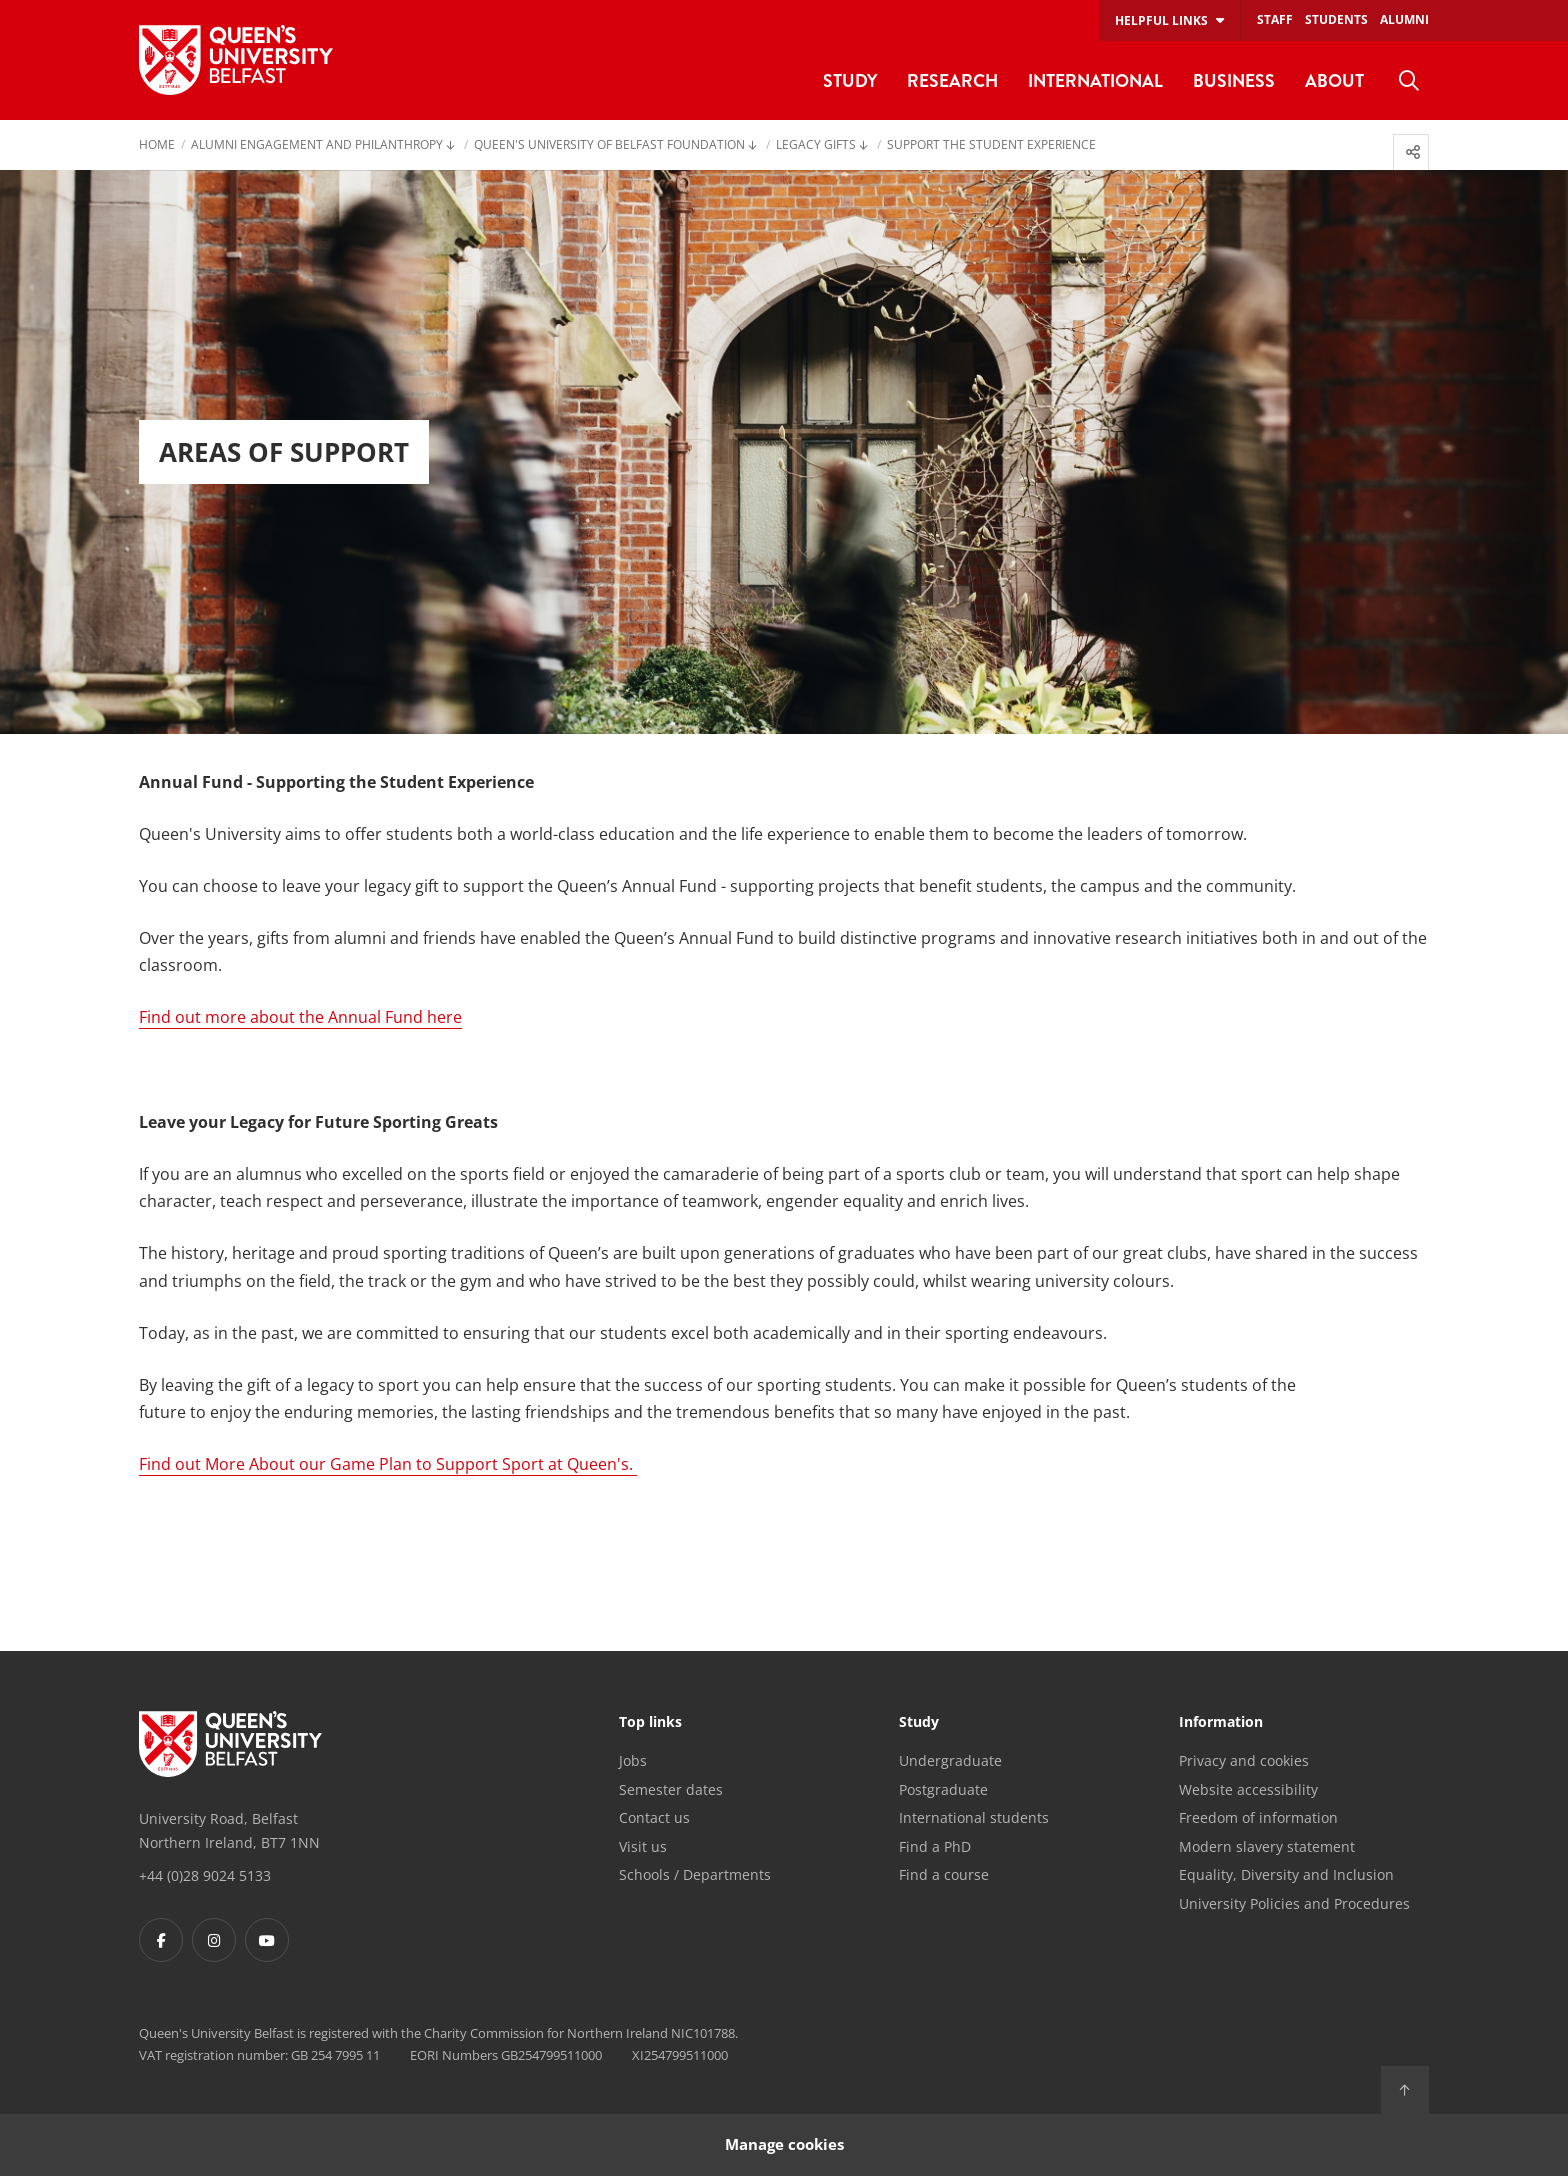  Describe the element at coordinates (784, 2144) in the screenshot. I see `Manage cookies` at that location.